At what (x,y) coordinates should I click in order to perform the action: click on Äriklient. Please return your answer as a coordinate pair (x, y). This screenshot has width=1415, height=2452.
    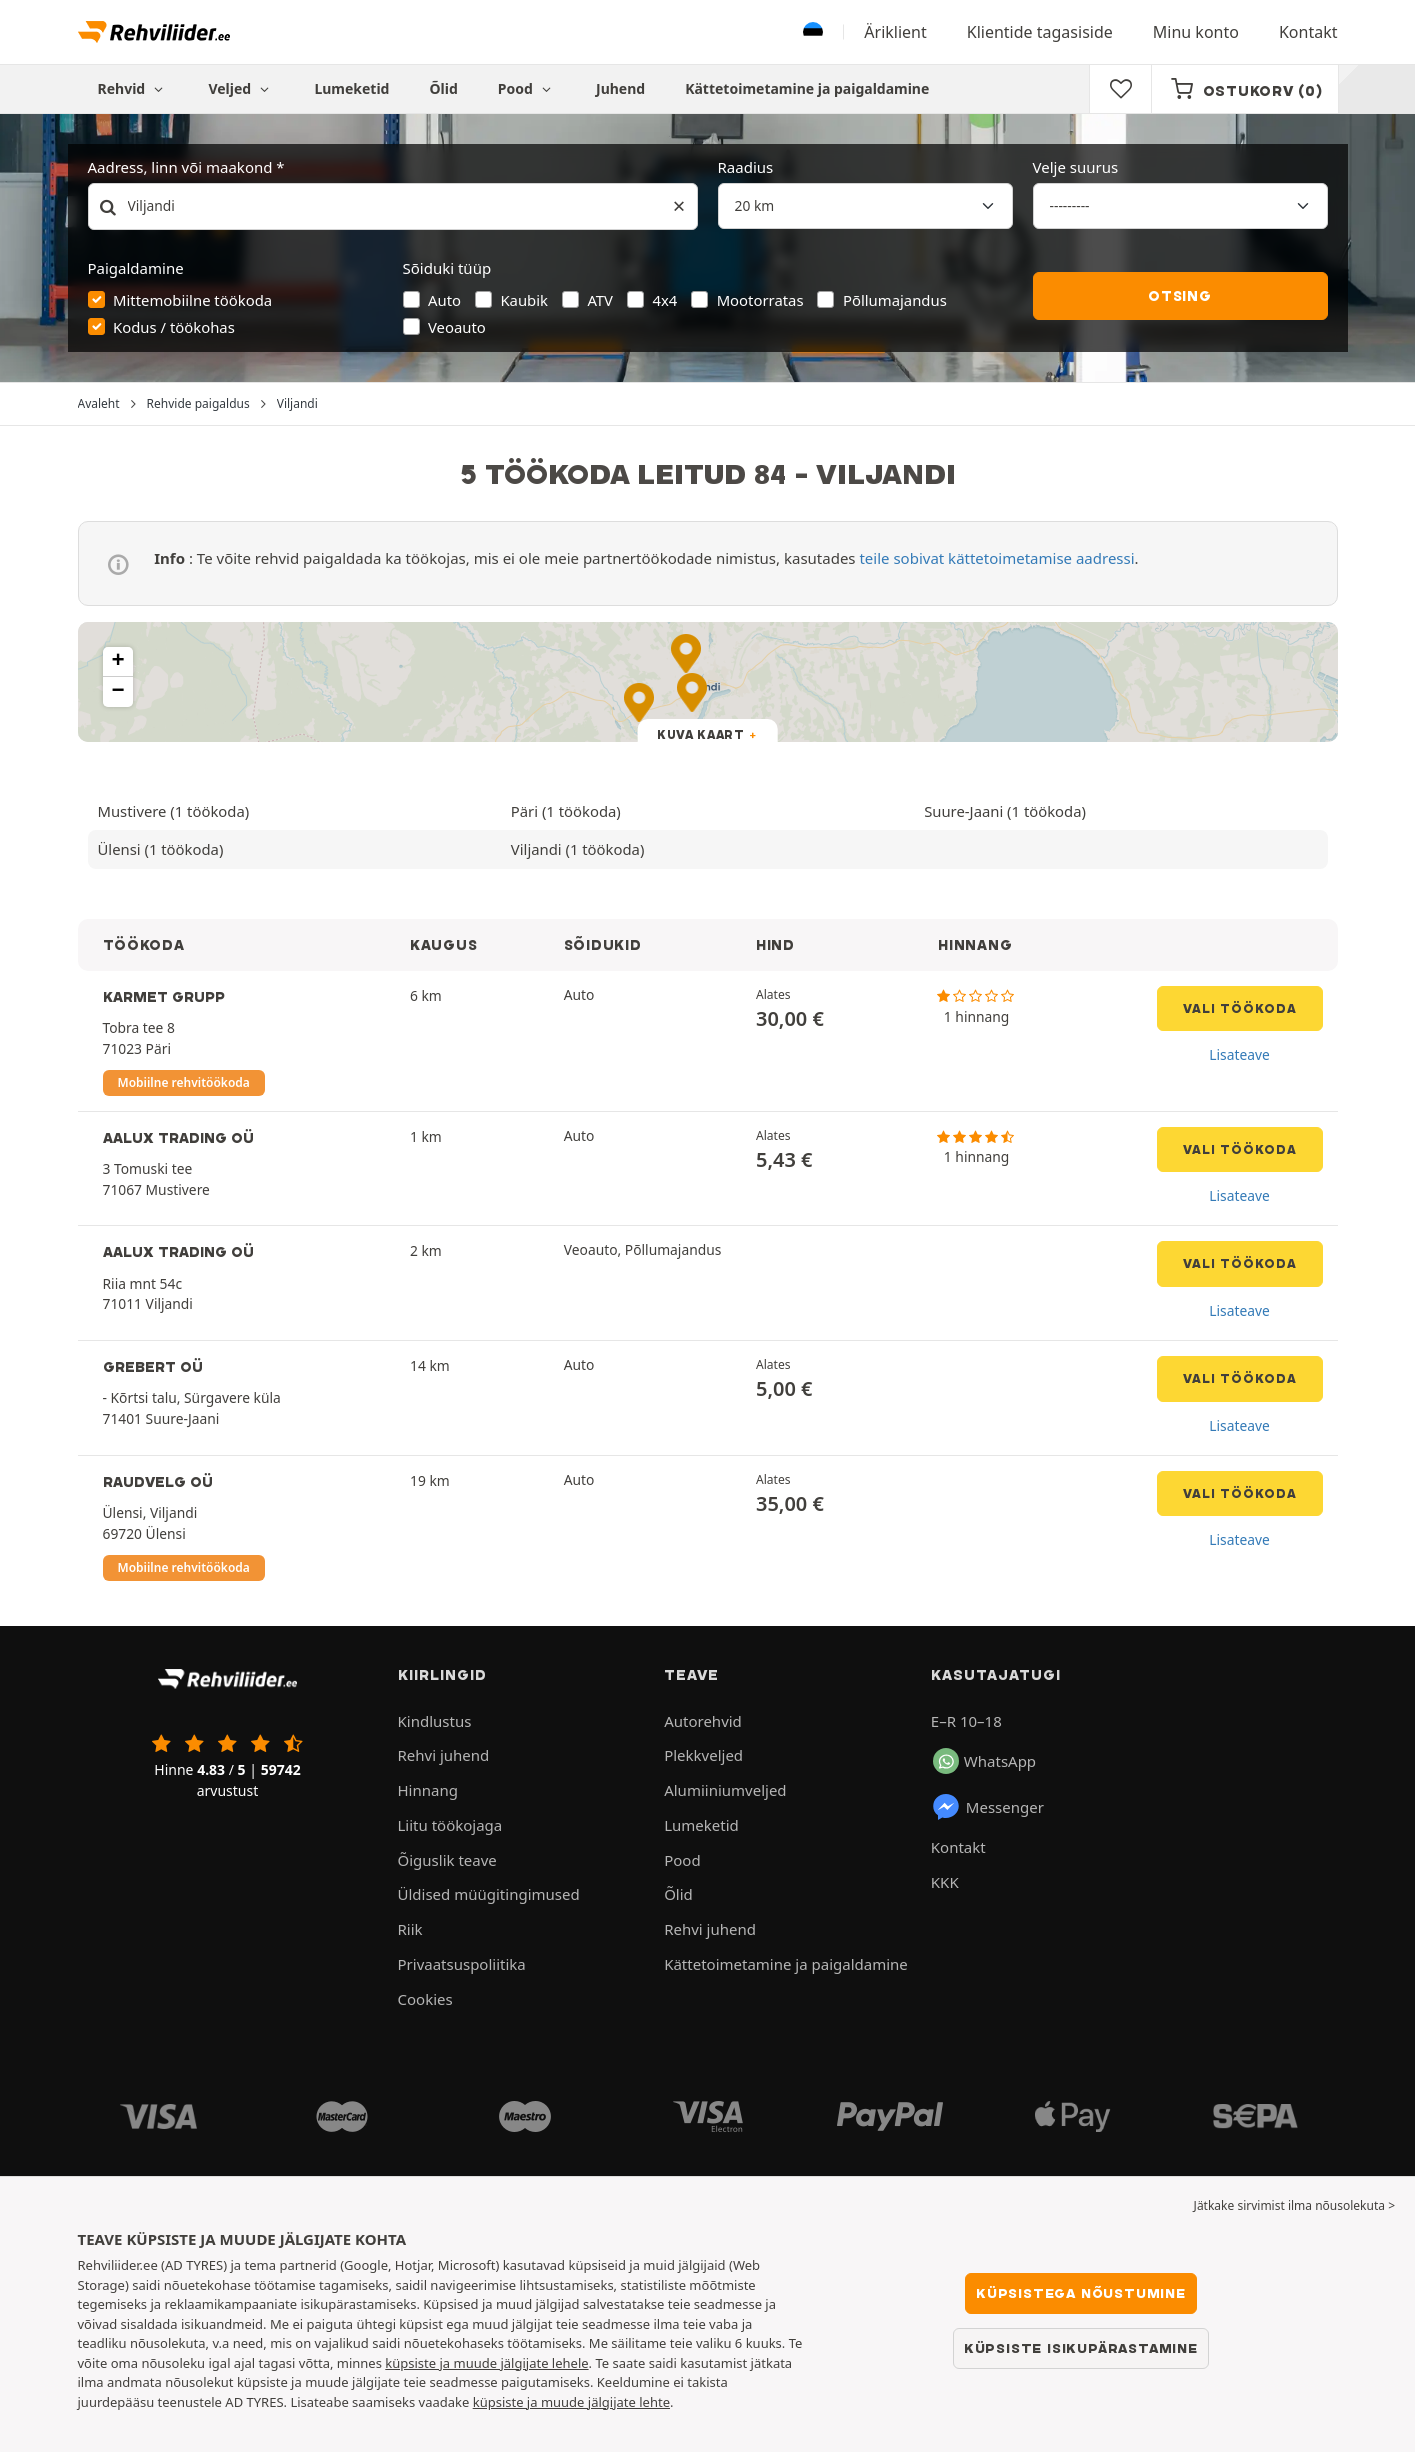
    Looking at the image, I should click on (895, 32).